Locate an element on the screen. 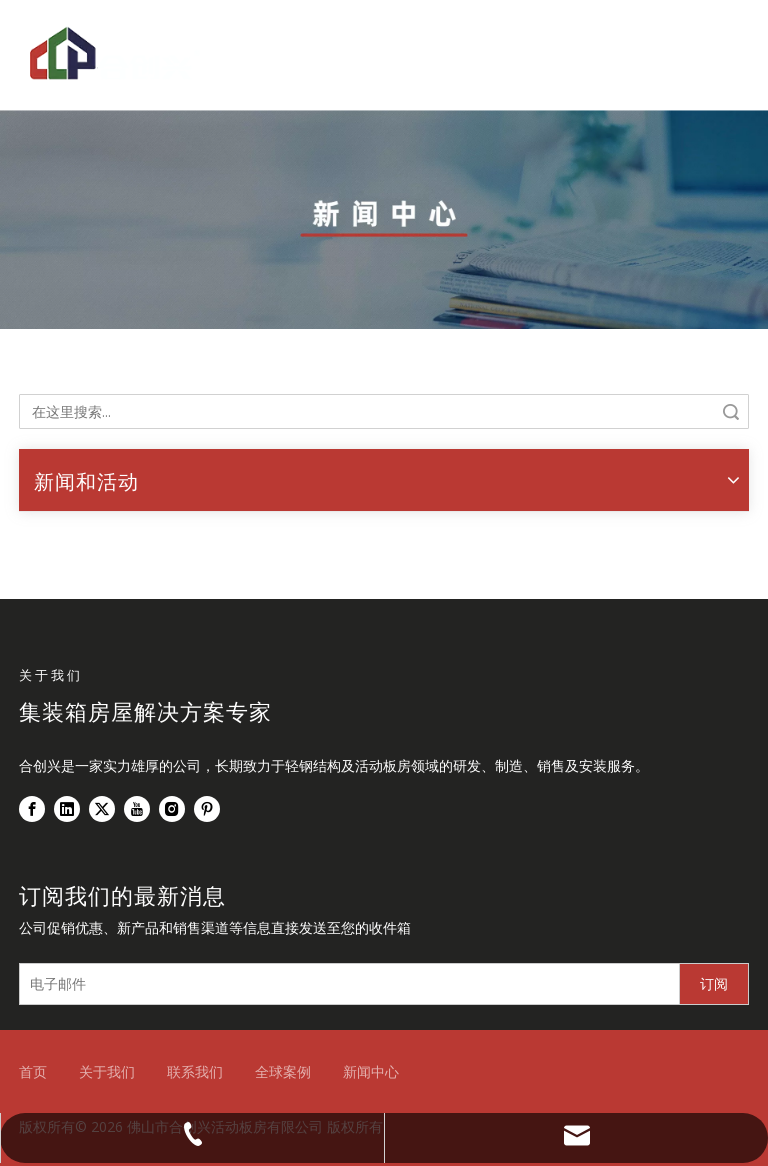 This screenshot has width=768, height=1166. [Pinterest] is located at coordinates (207, 809).